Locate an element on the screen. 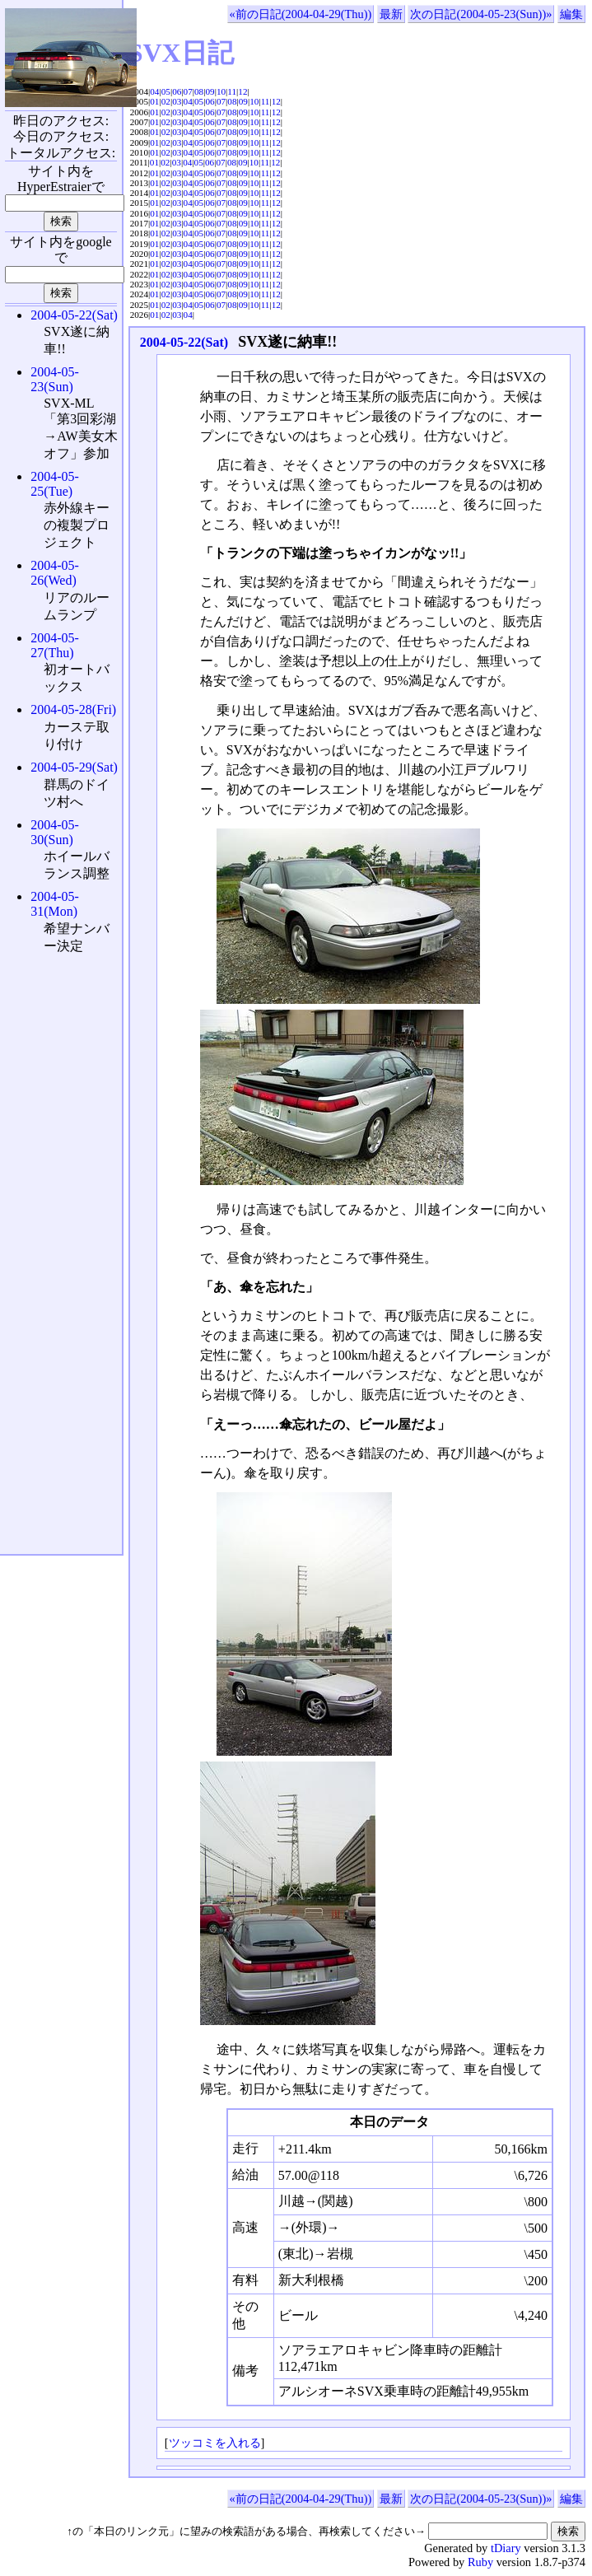 This screenshot has height=2576, width=592. 07 is located at coordinates (188, 91).